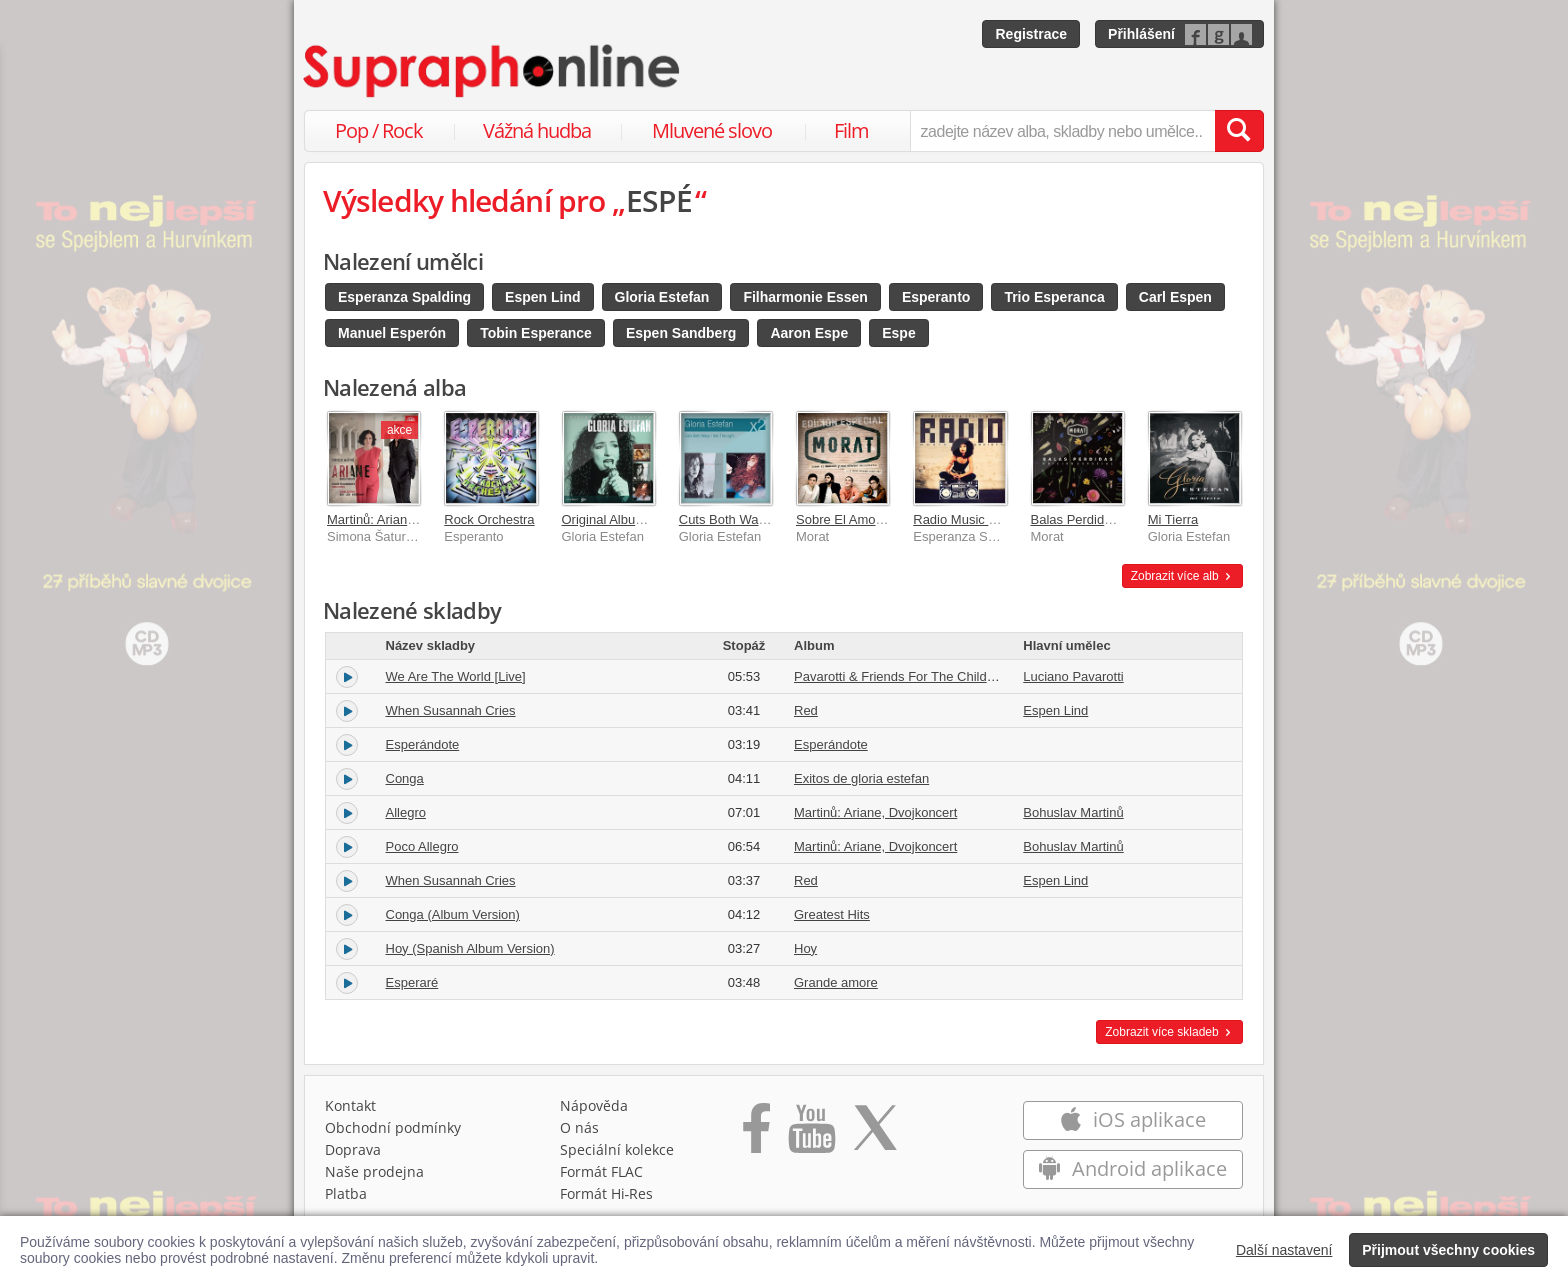  Describe the element at coordinates (406, 812) in the screenshot. I see `Allegro` at that location.